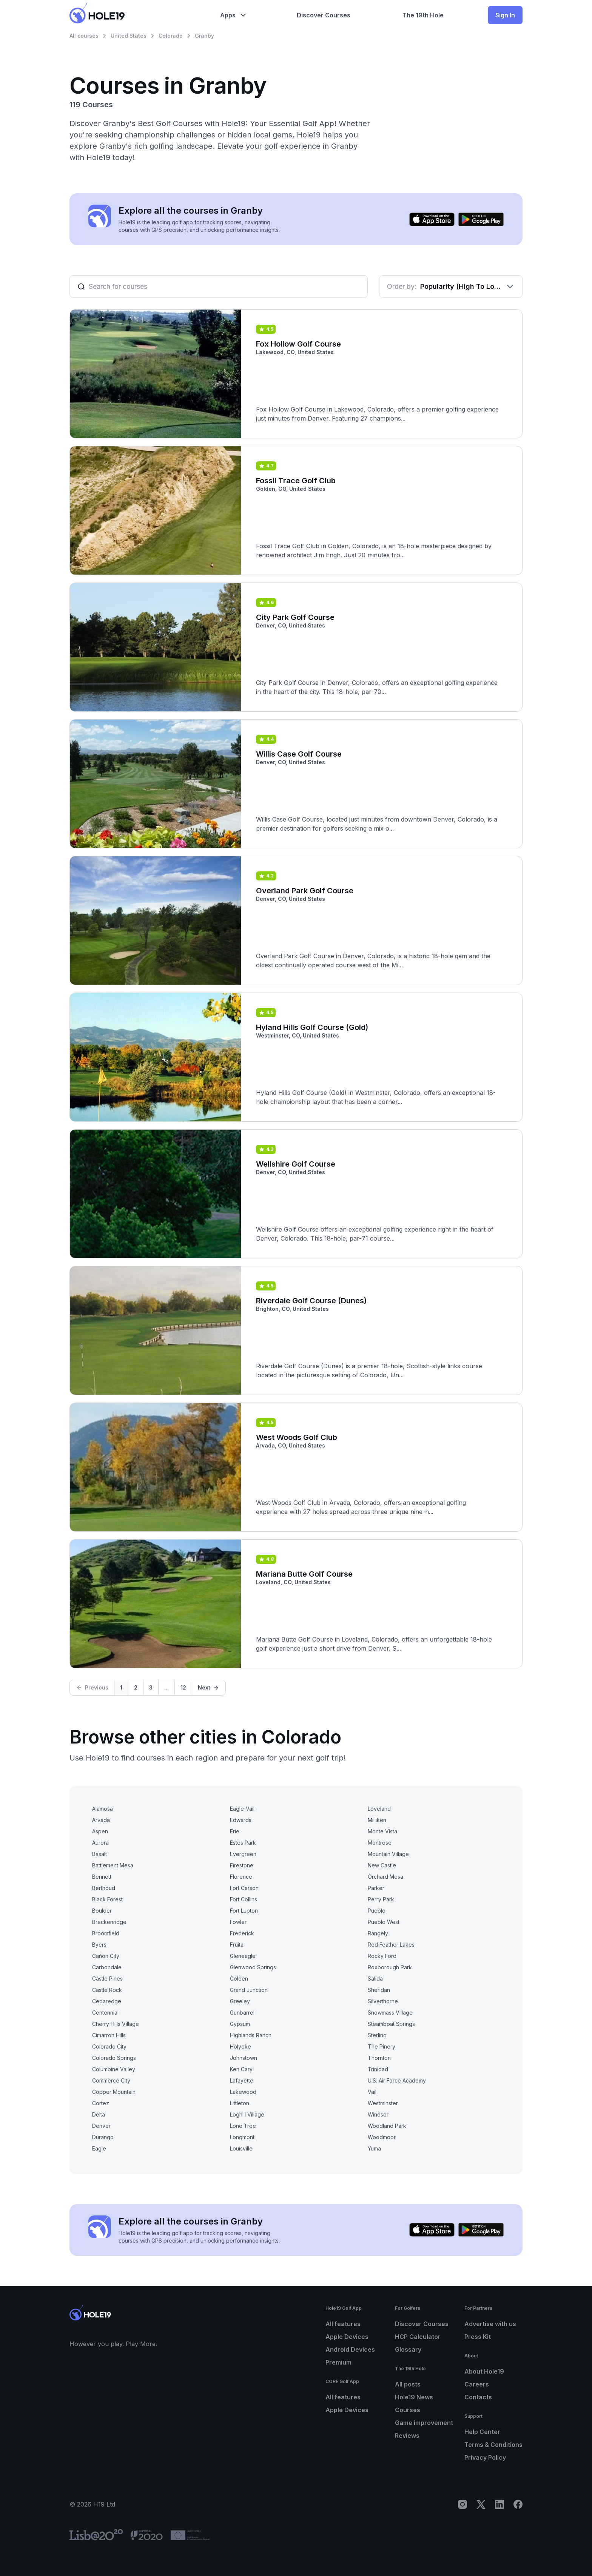 Image resolution: width=592 pixels, height=2576 pixels. What do you see at coordinates (383, 2103) in the screenshot?
I see `Westminster` at bounding box center [383, 2103].